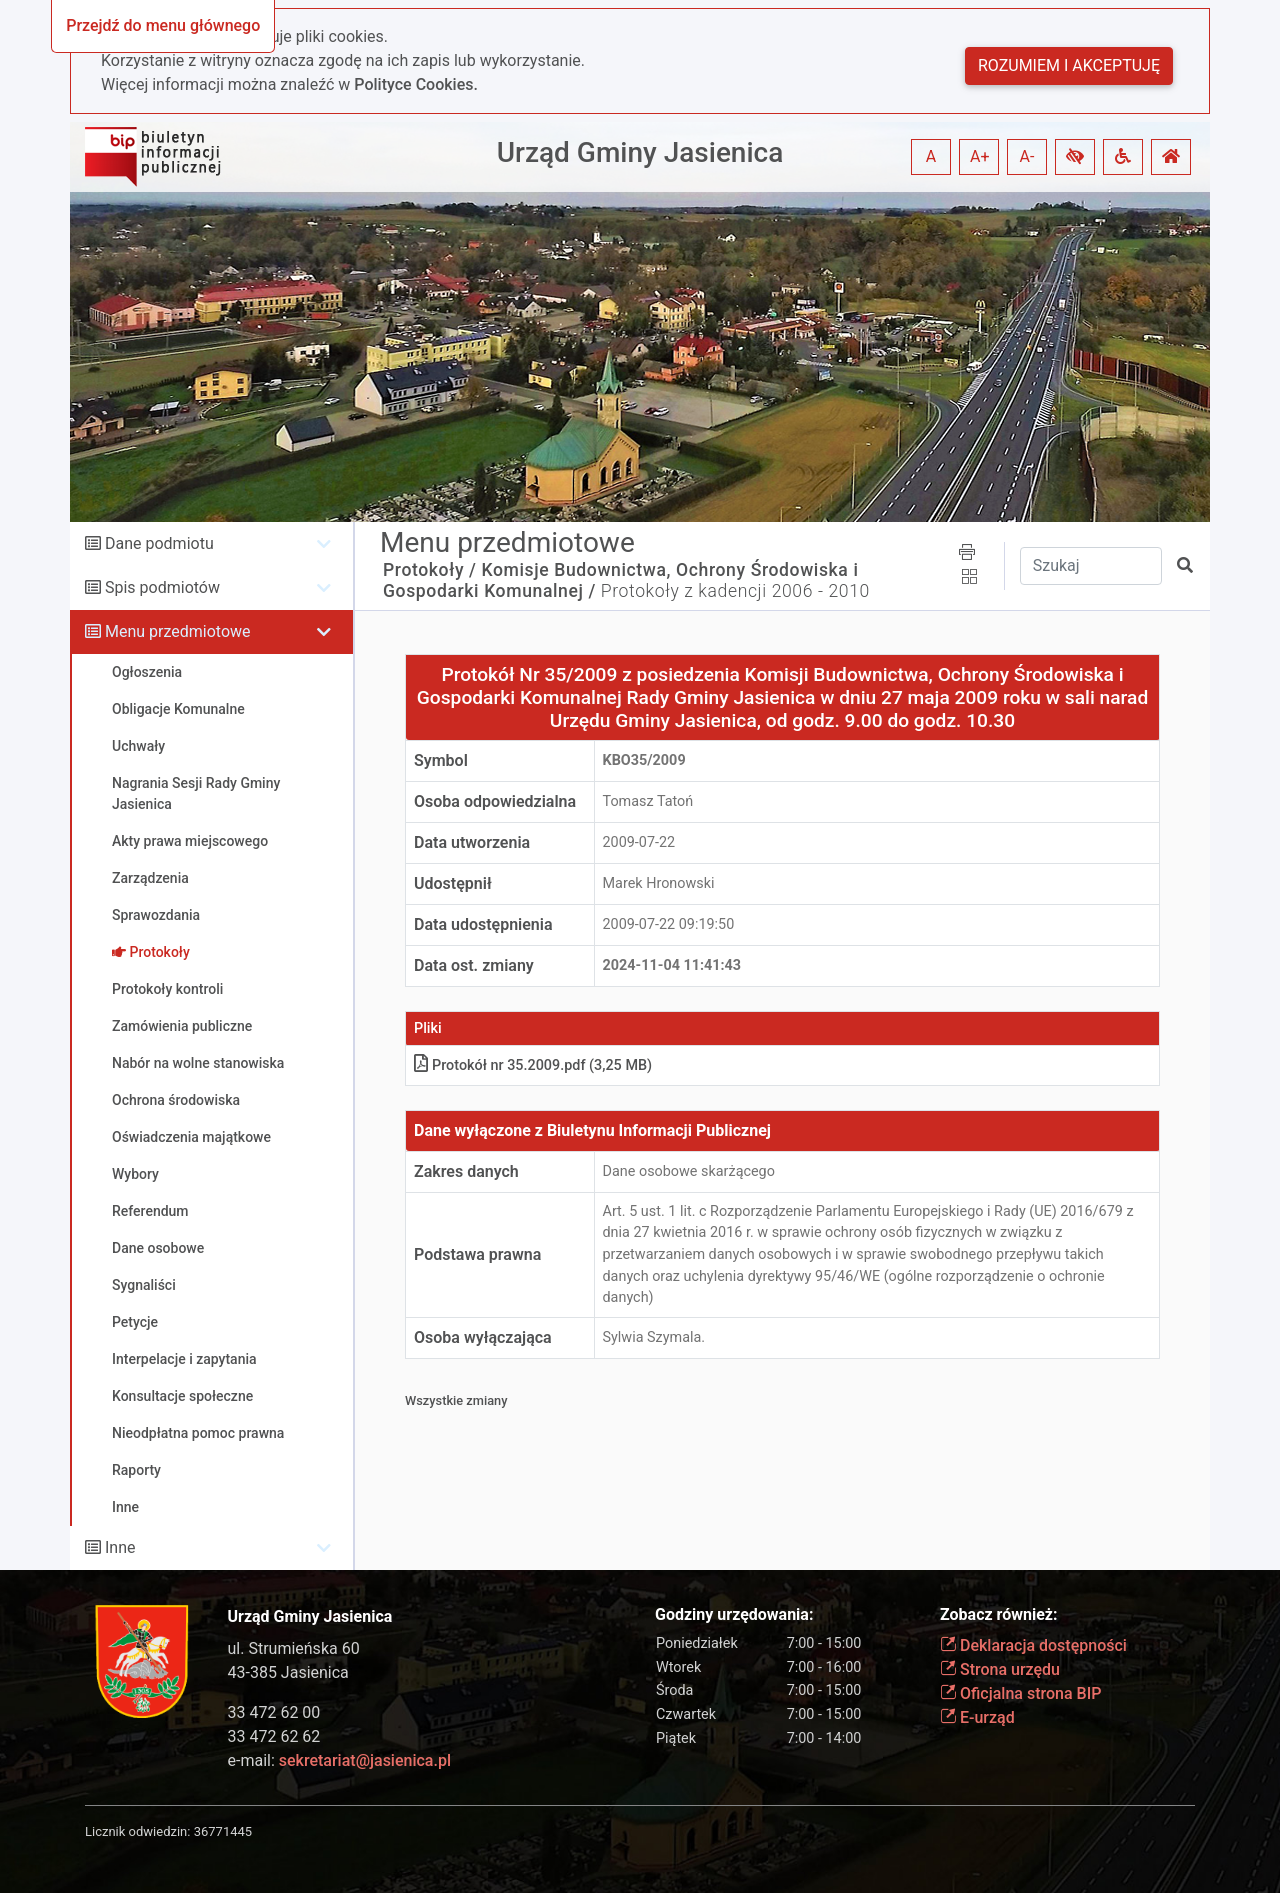  What do you see at coordinates (159, 543) in the screenshot?
I see `Dane podmiotu` at bounding box center [159, 543].